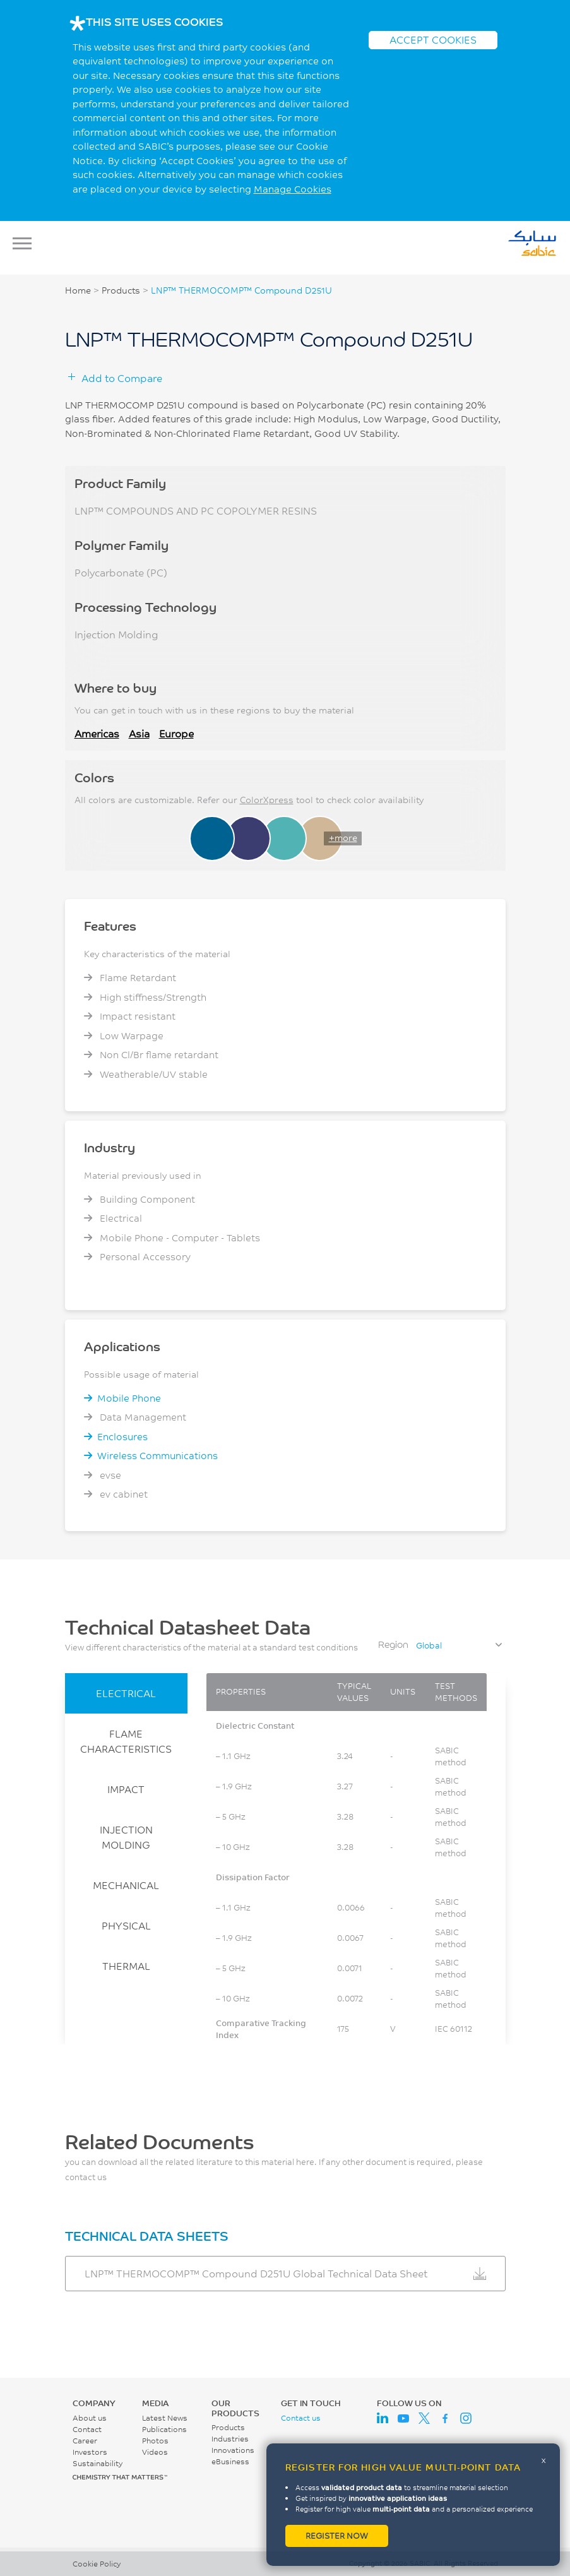  What do you see at coordinates (403, 2418) in the screenshot?
I see `Youtube` at bounding box center [403, 2418].